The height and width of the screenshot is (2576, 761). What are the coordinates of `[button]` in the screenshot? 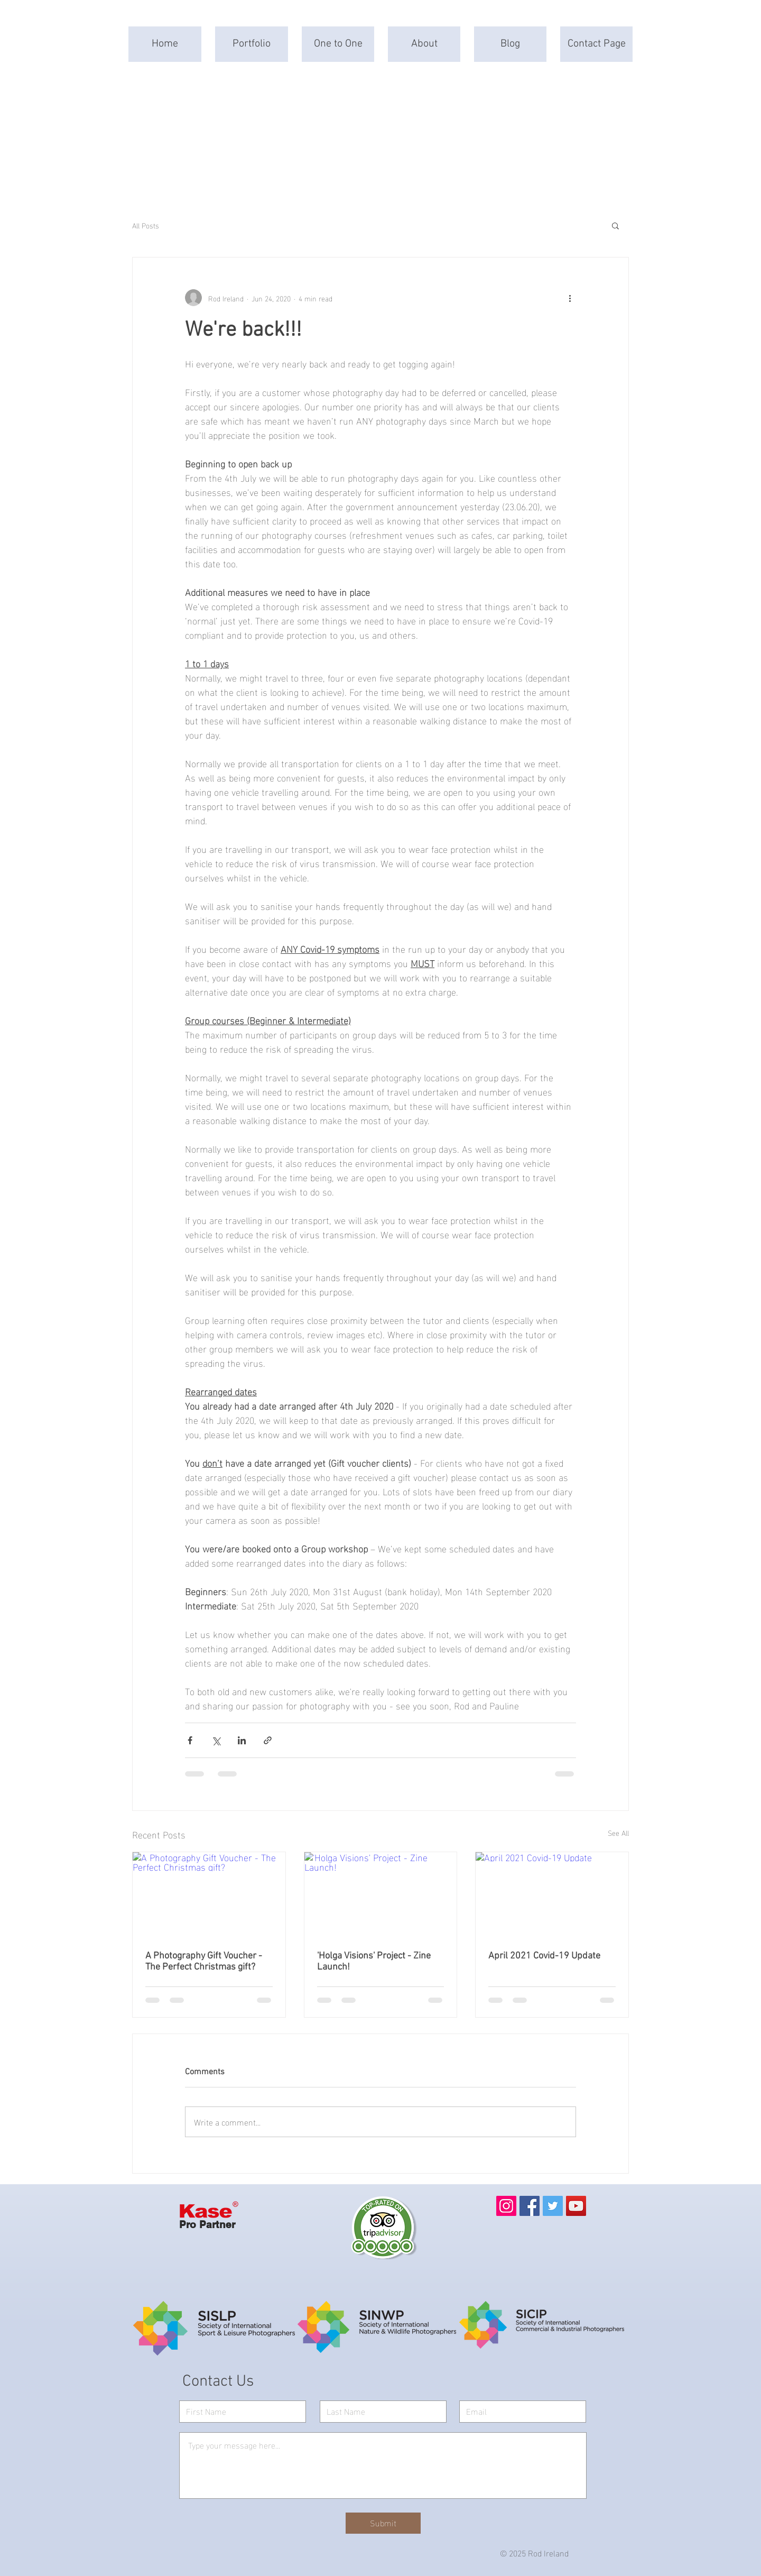 It's located at (615, 225).